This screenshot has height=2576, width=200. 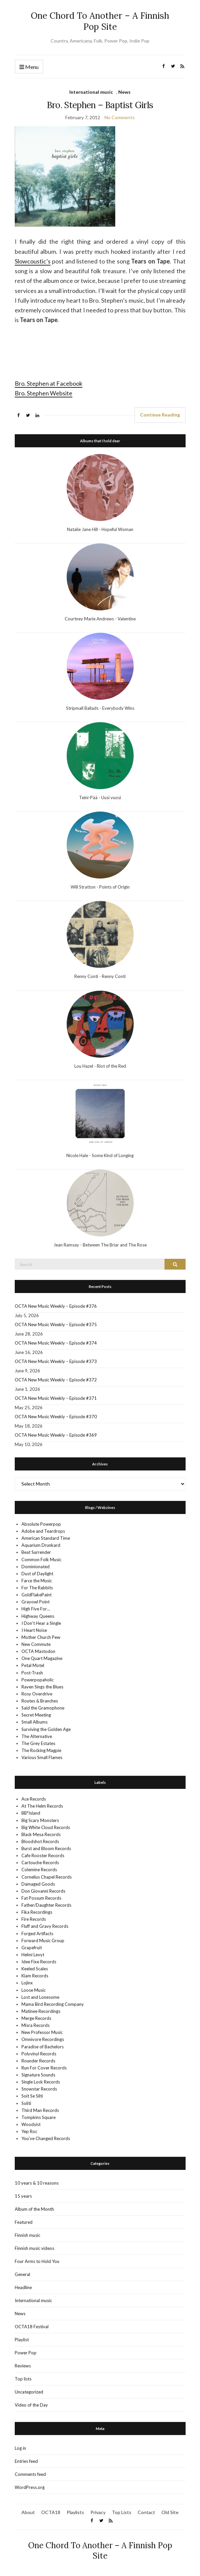 What do you see at coordinates (36, 1552) in the screenshot?
I see `Beat Surrender` at bounding box center [36, 1552].